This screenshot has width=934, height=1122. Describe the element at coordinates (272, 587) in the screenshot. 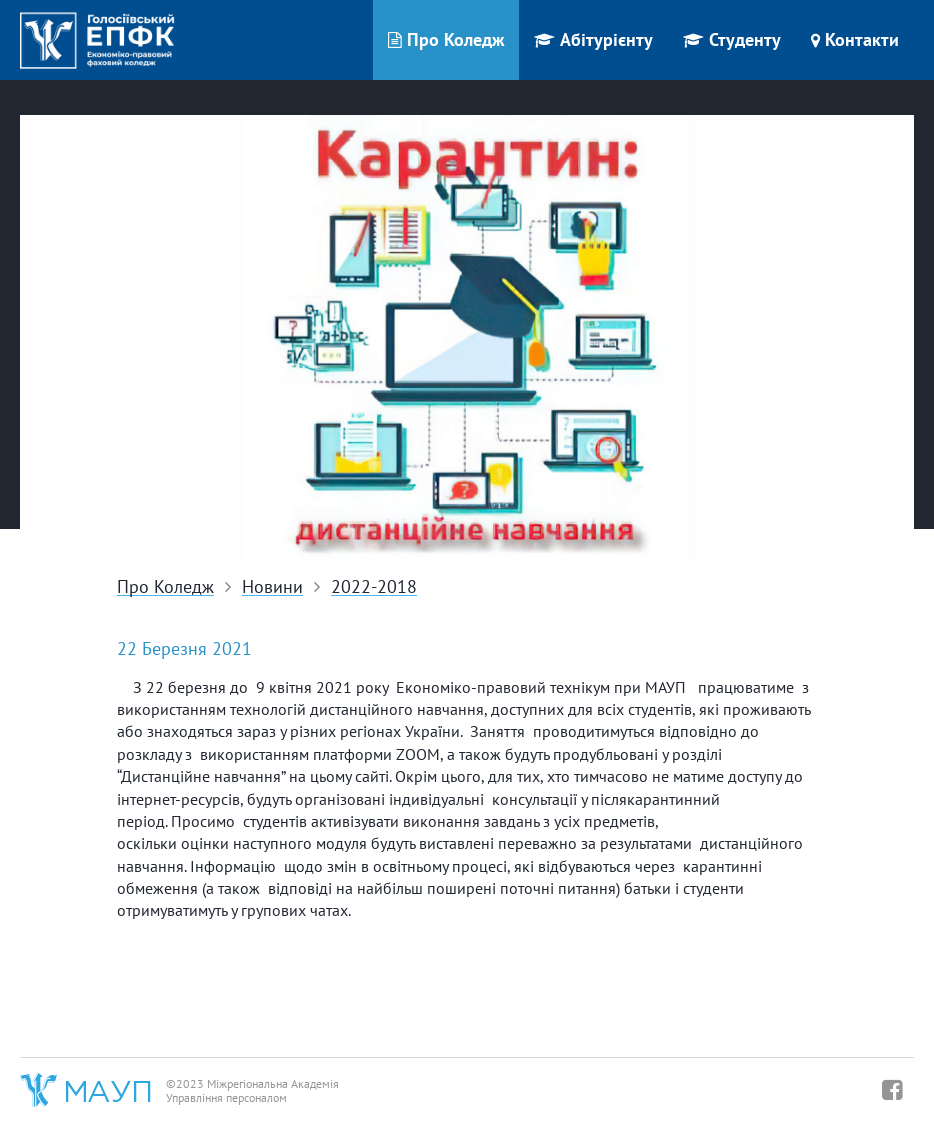

I see `Новини` at that location.